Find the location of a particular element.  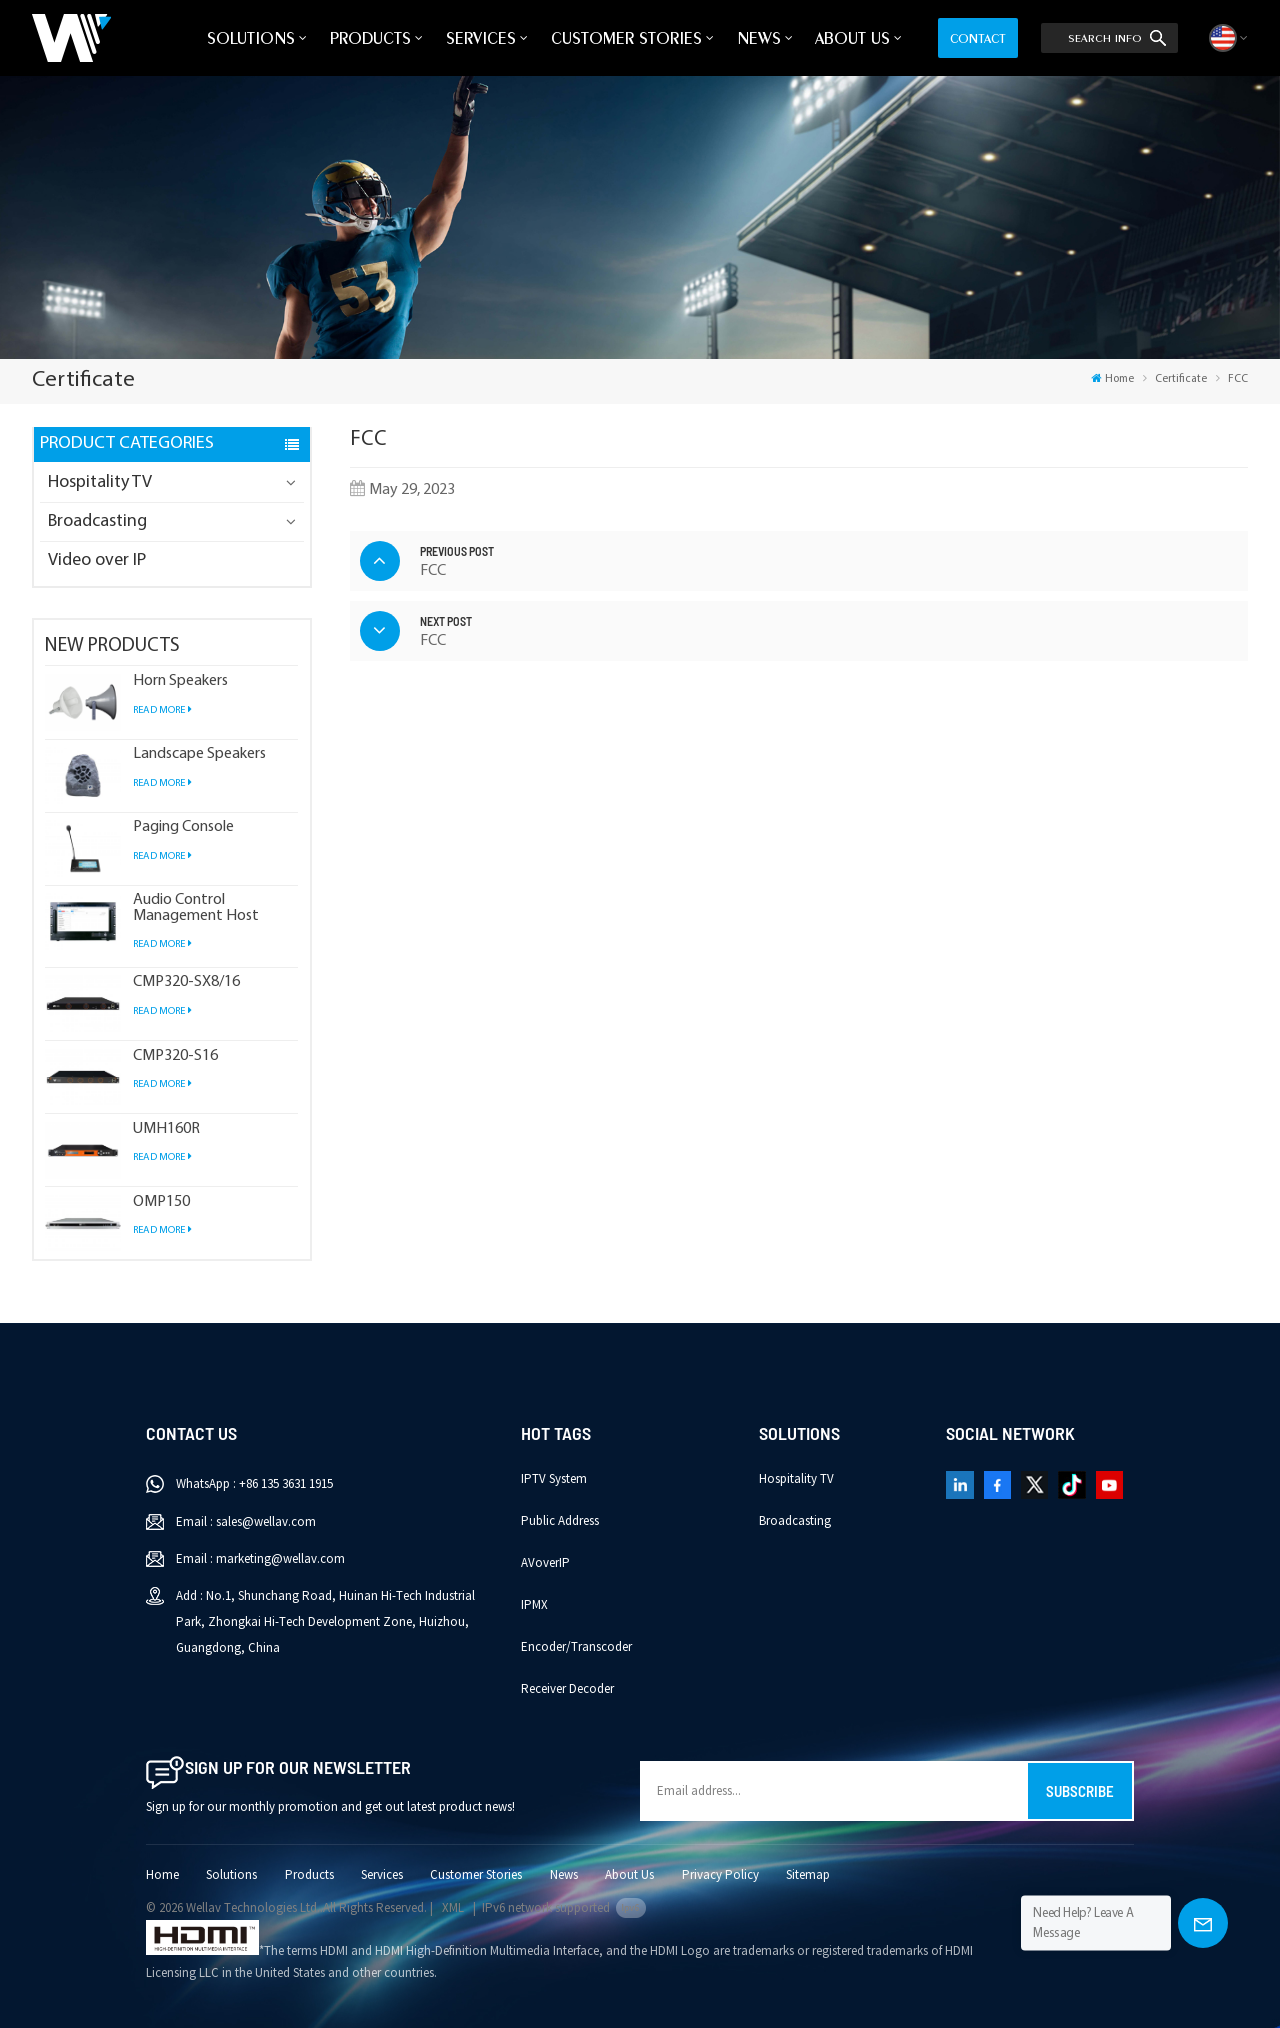

Landscape Speakers is located at coordinates (199, 754).